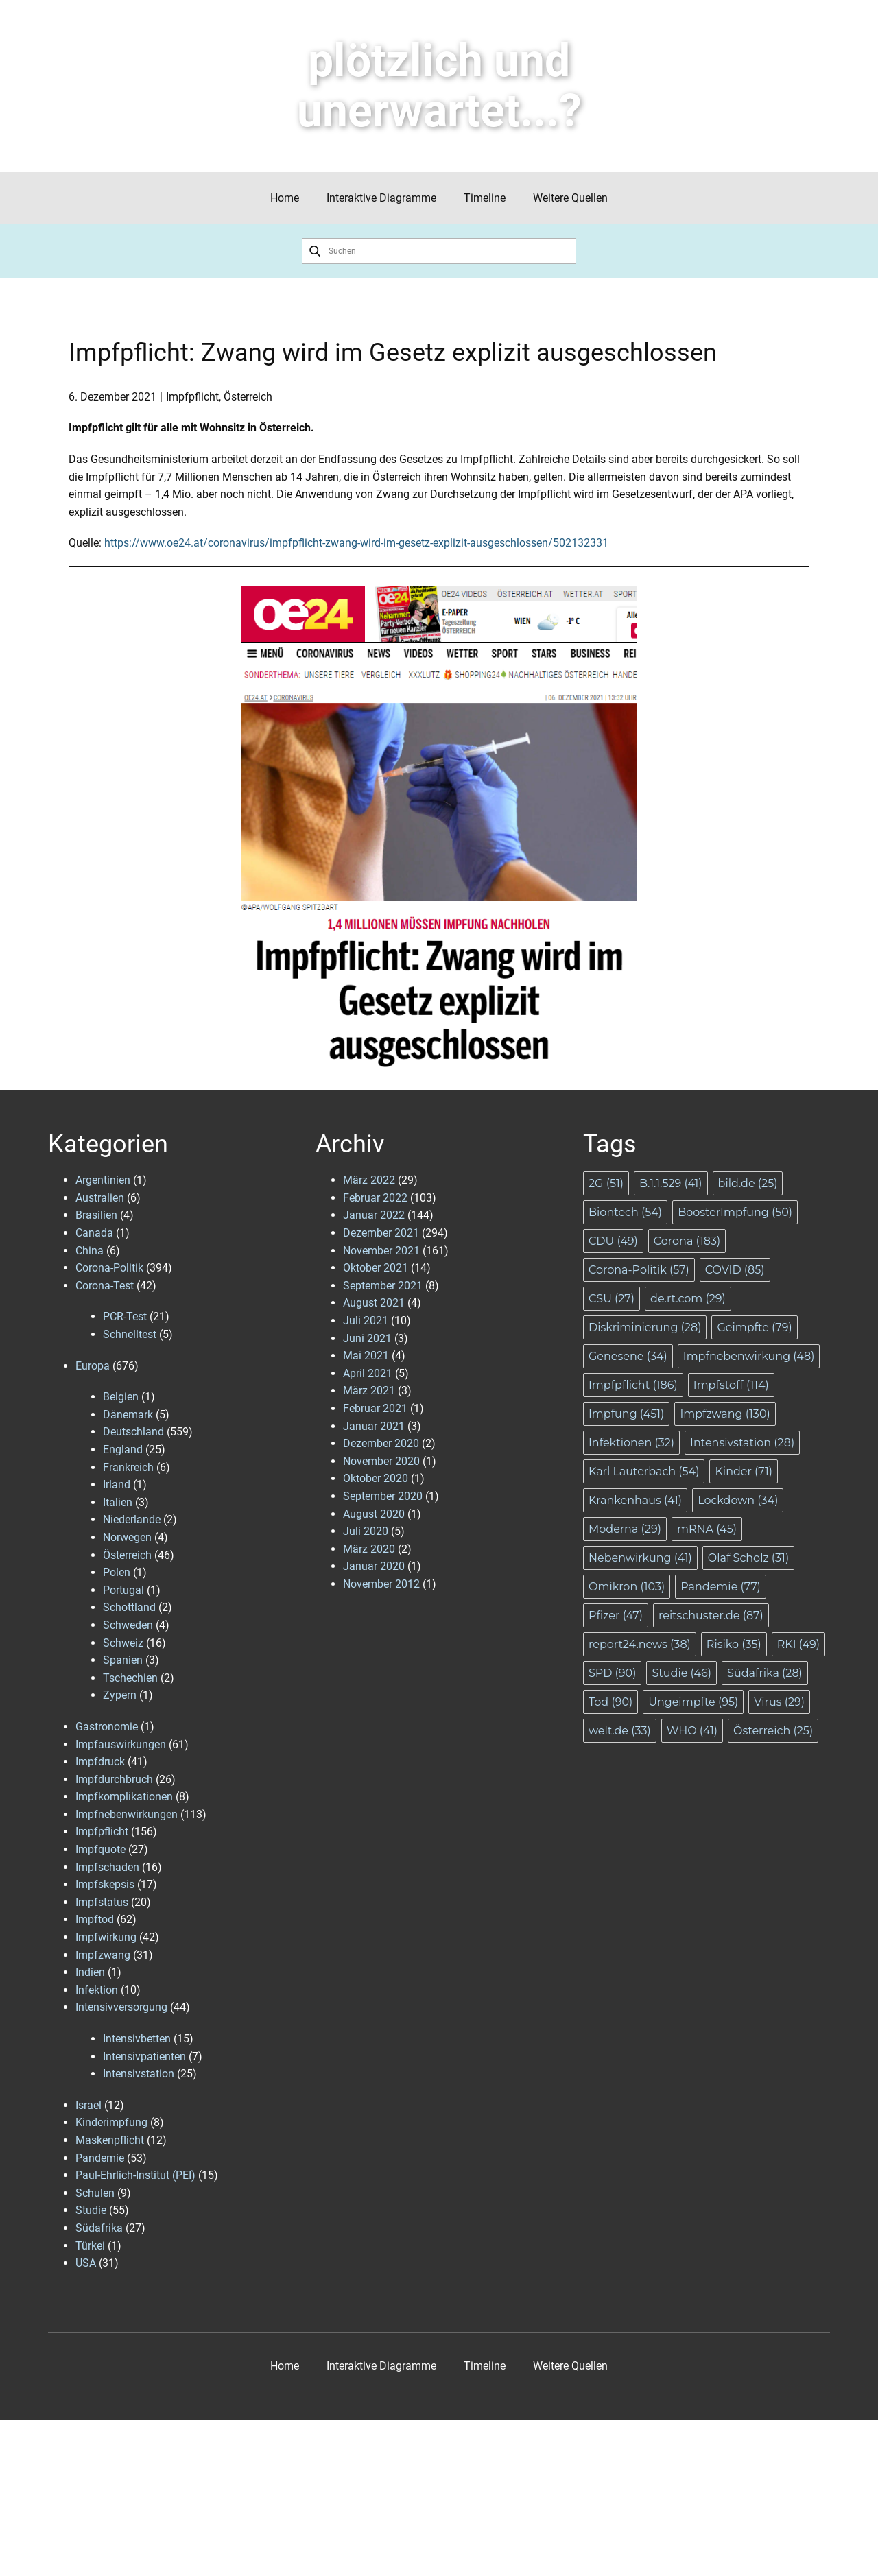 This screenshot has height=2576, width=878. I want to click on reitschuster.de [reitschuster.de (87 Einträge)], so click(710, 1615).